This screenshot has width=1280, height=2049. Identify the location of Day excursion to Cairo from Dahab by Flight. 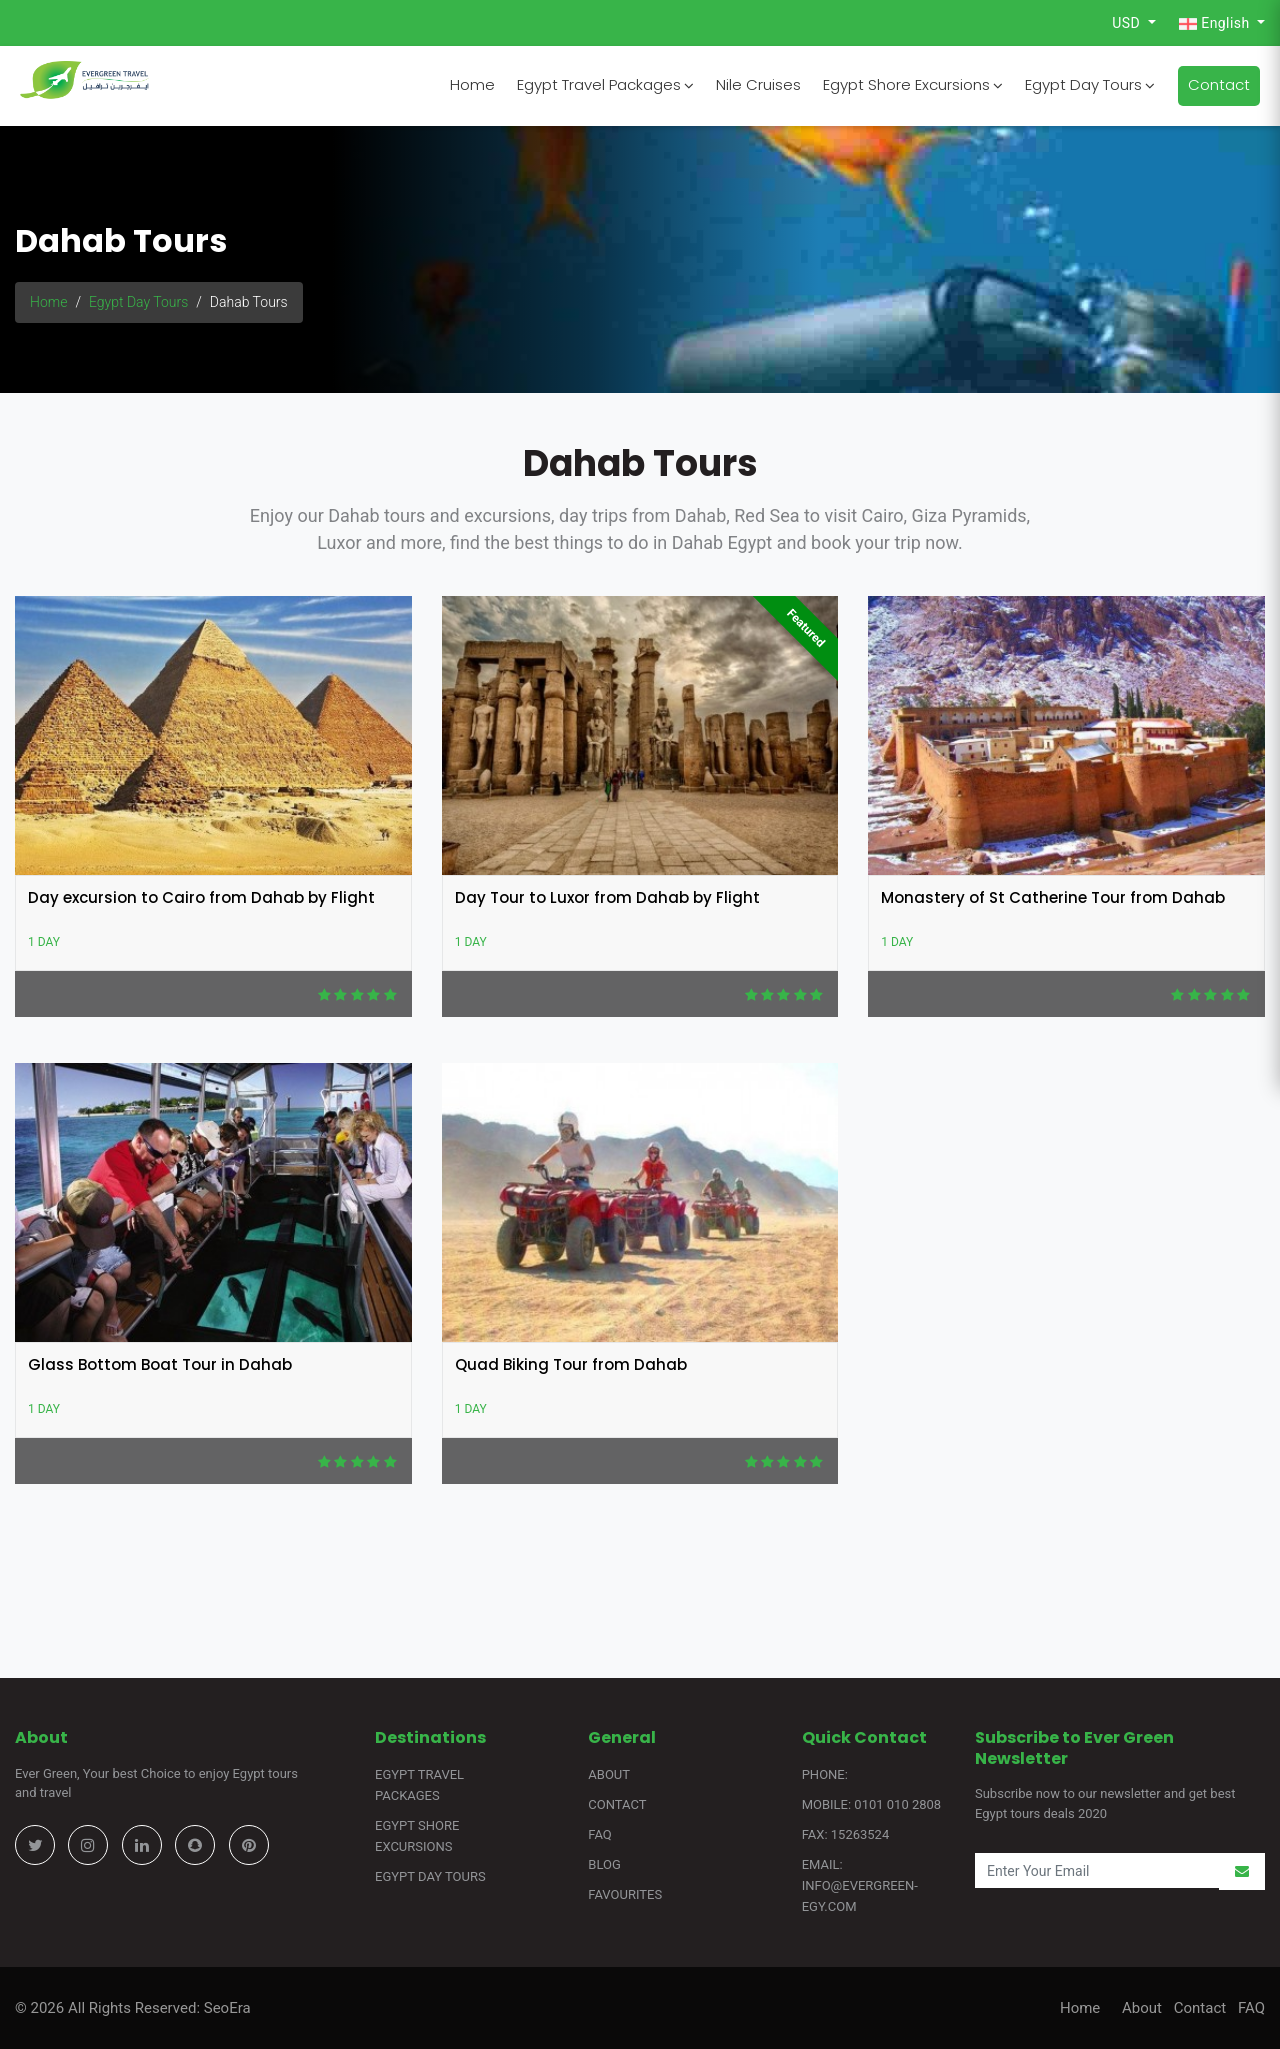
(201, 897).